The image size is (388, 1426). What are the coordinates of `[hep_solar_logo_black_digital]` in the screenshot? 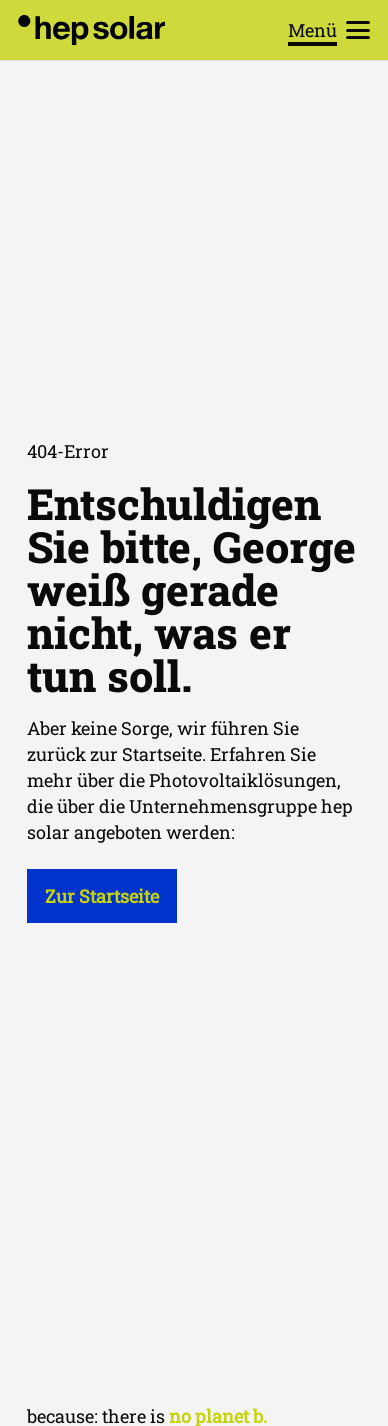 It's located at (91, 30).